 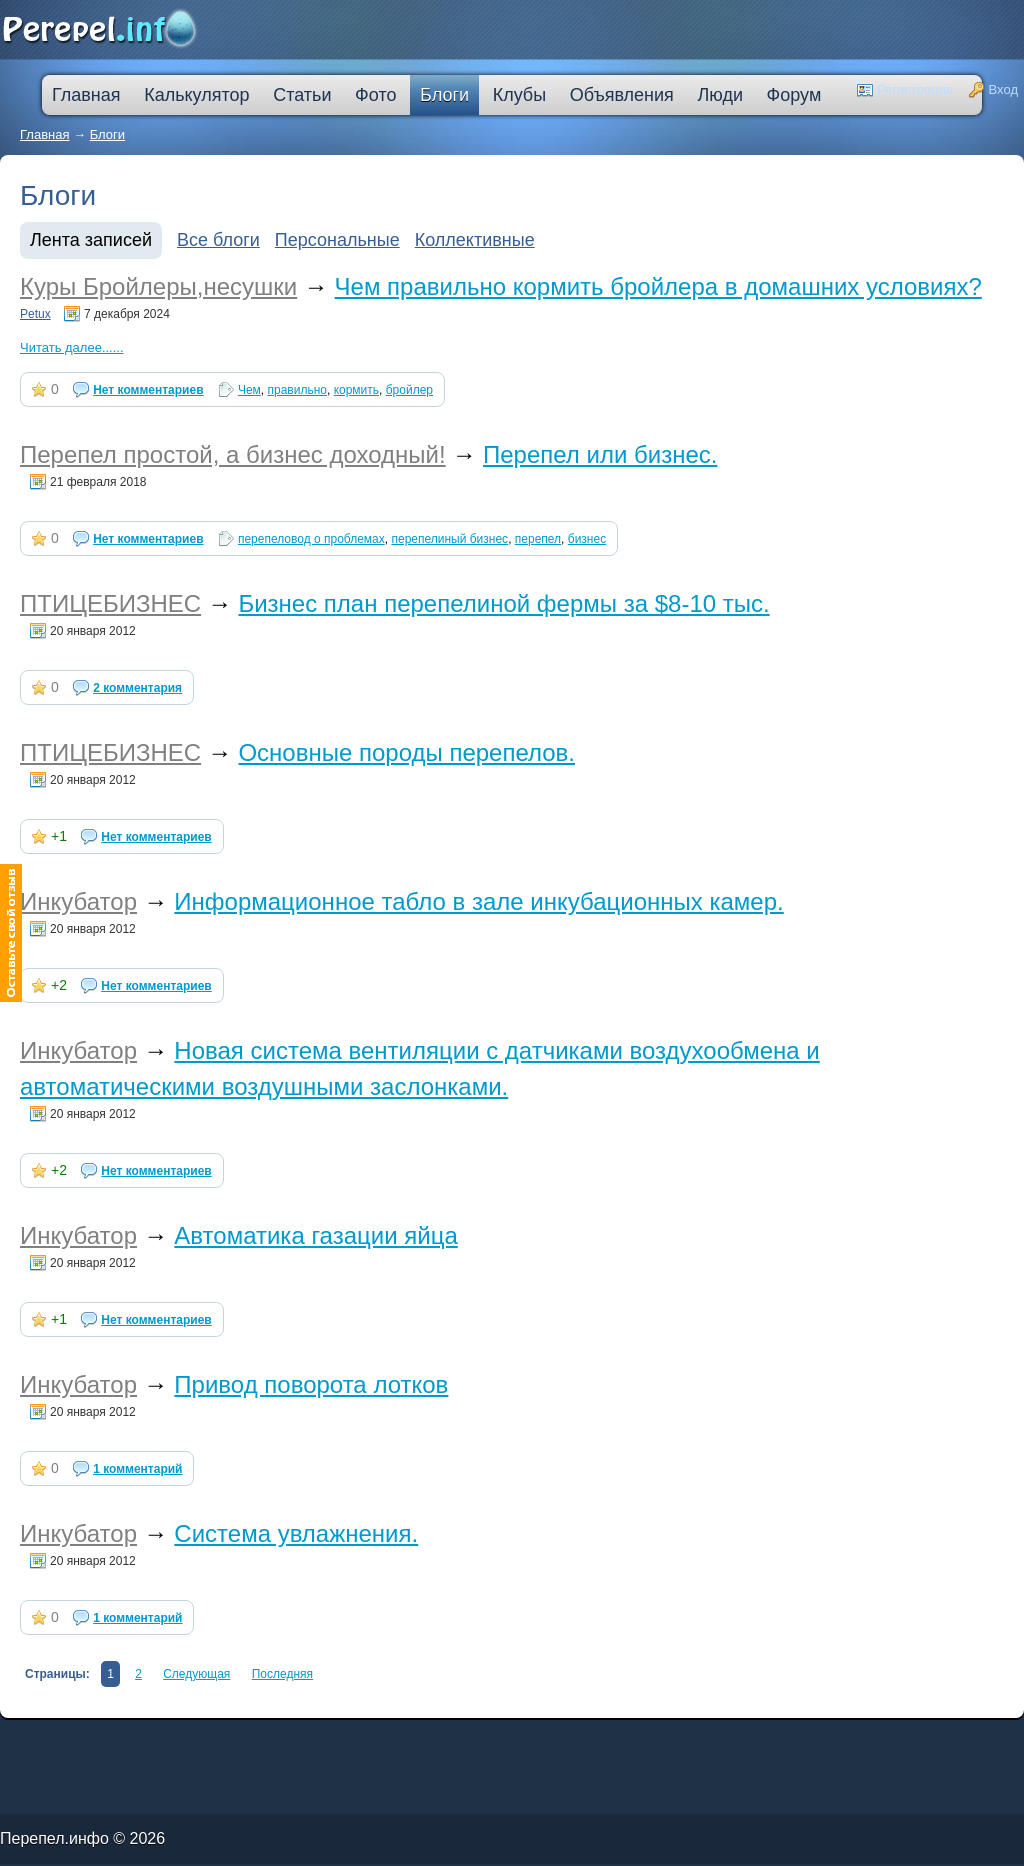 What do you see at coordinates (386, 1744) in the screenshot?
I see `втб 24 калькулятор кредита` at bounding box center [386, 1744].